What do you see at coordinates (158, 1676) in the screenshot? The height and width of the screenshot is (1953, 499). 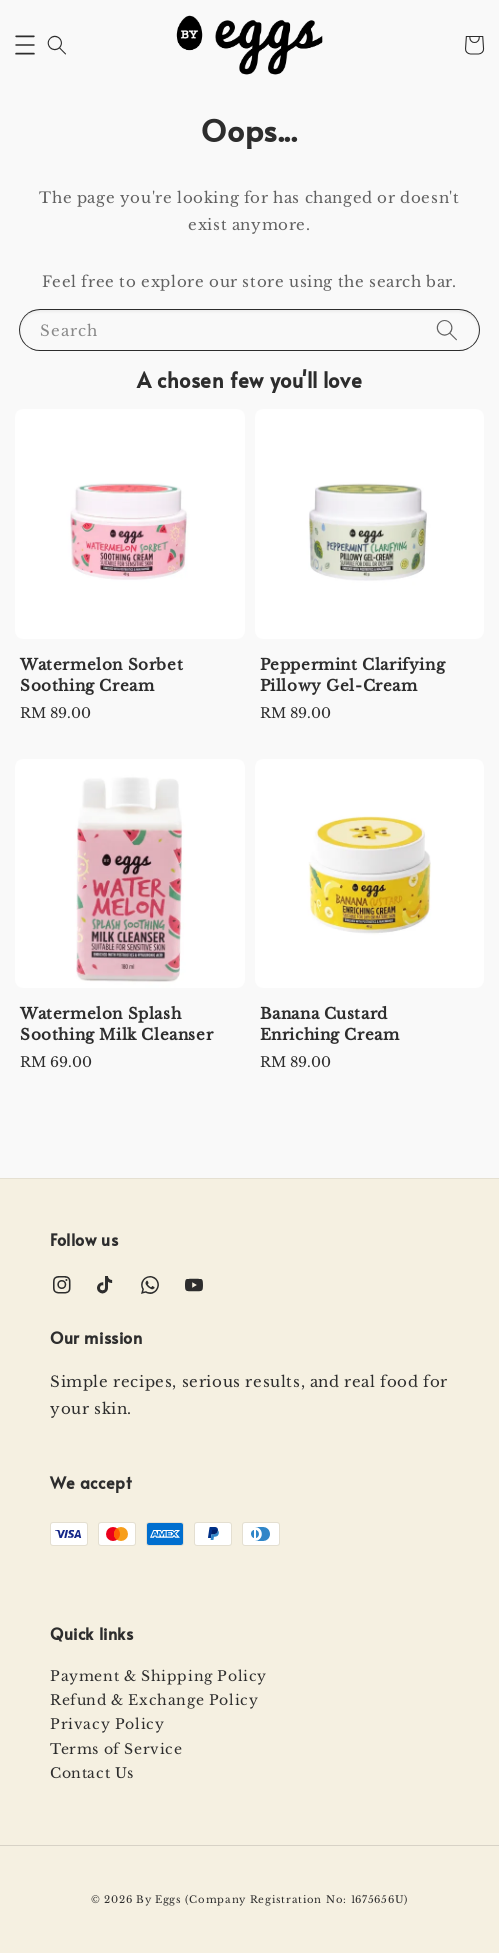 I see `Payment & Shipping Policy` at bounding box center [158, 1676].